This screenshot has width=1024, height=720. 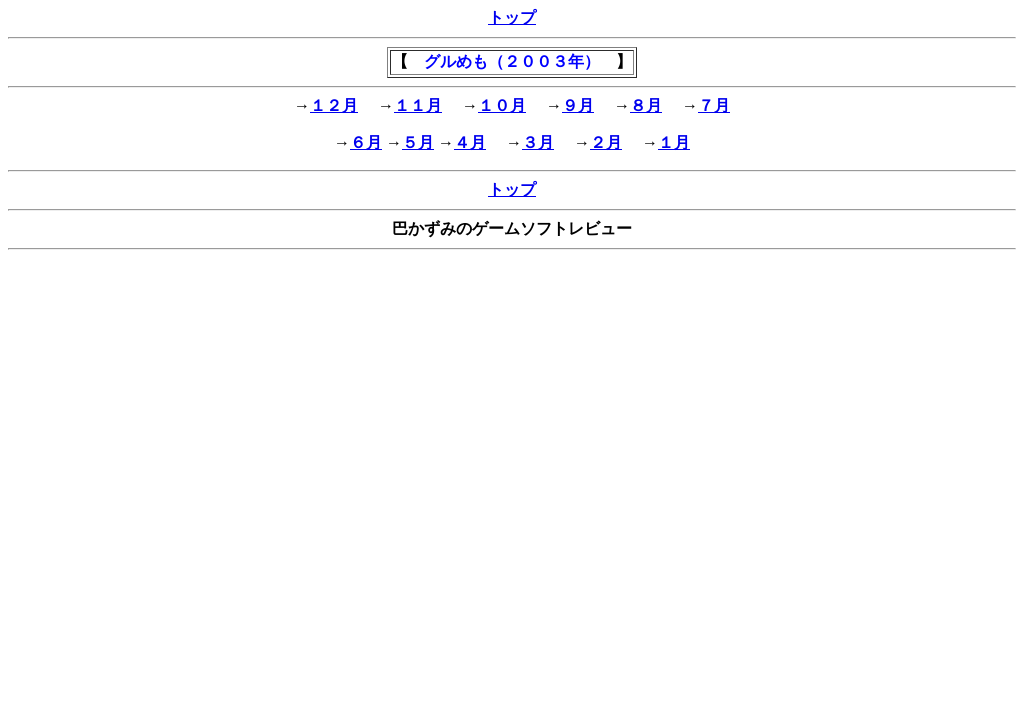 I want to click on １１月, so click(x=418, y=105).